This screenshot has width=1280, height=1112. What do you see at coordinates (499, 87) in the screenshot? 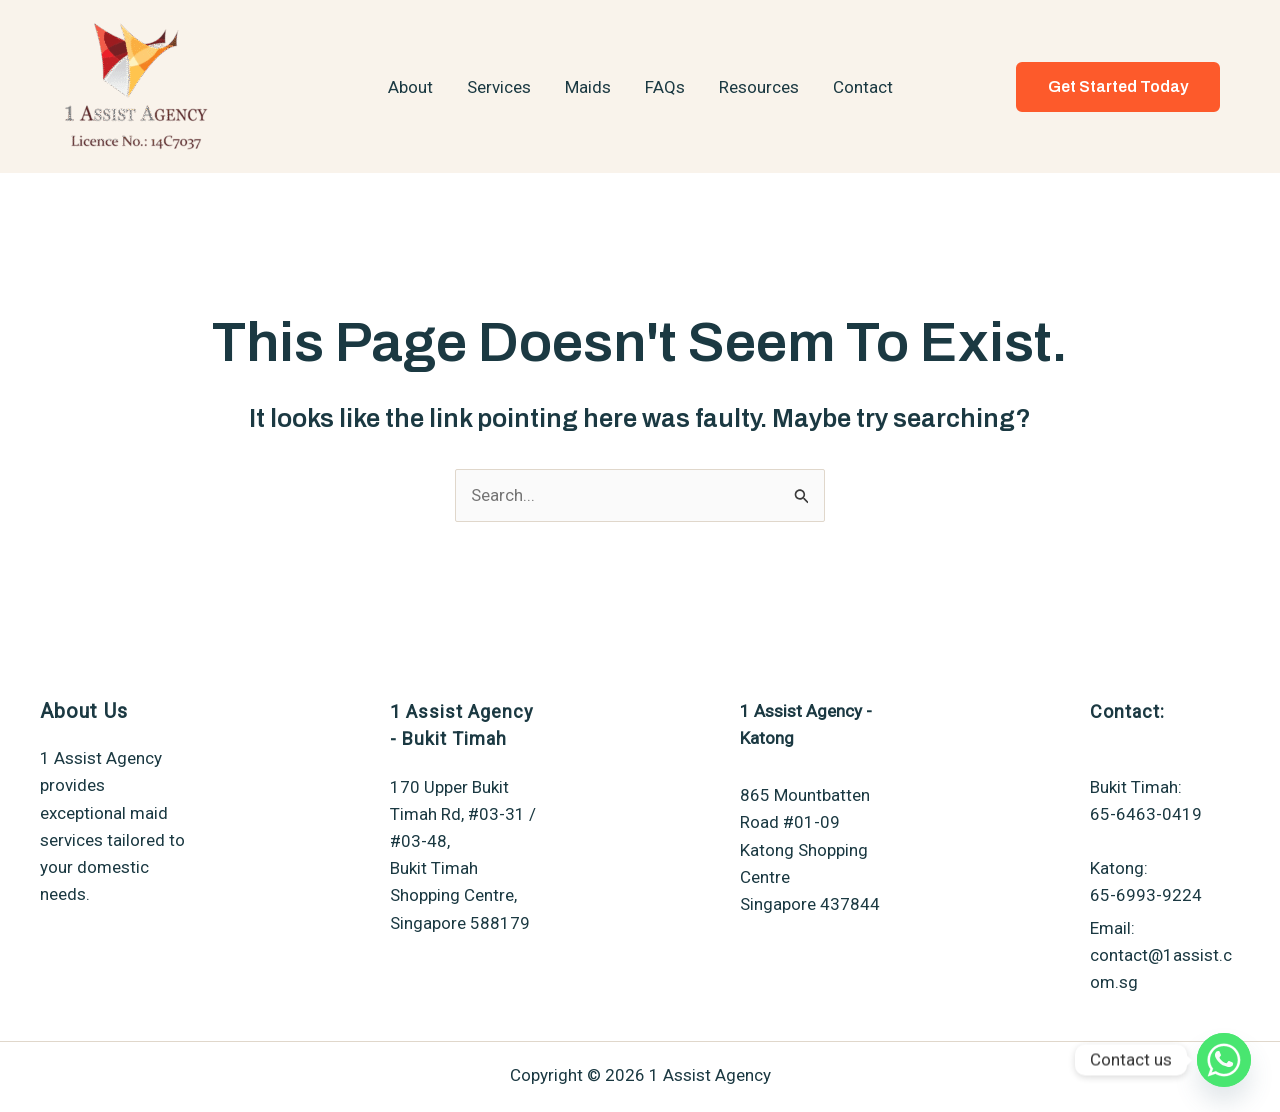
I see `Services` at bounding box center [499, 87].